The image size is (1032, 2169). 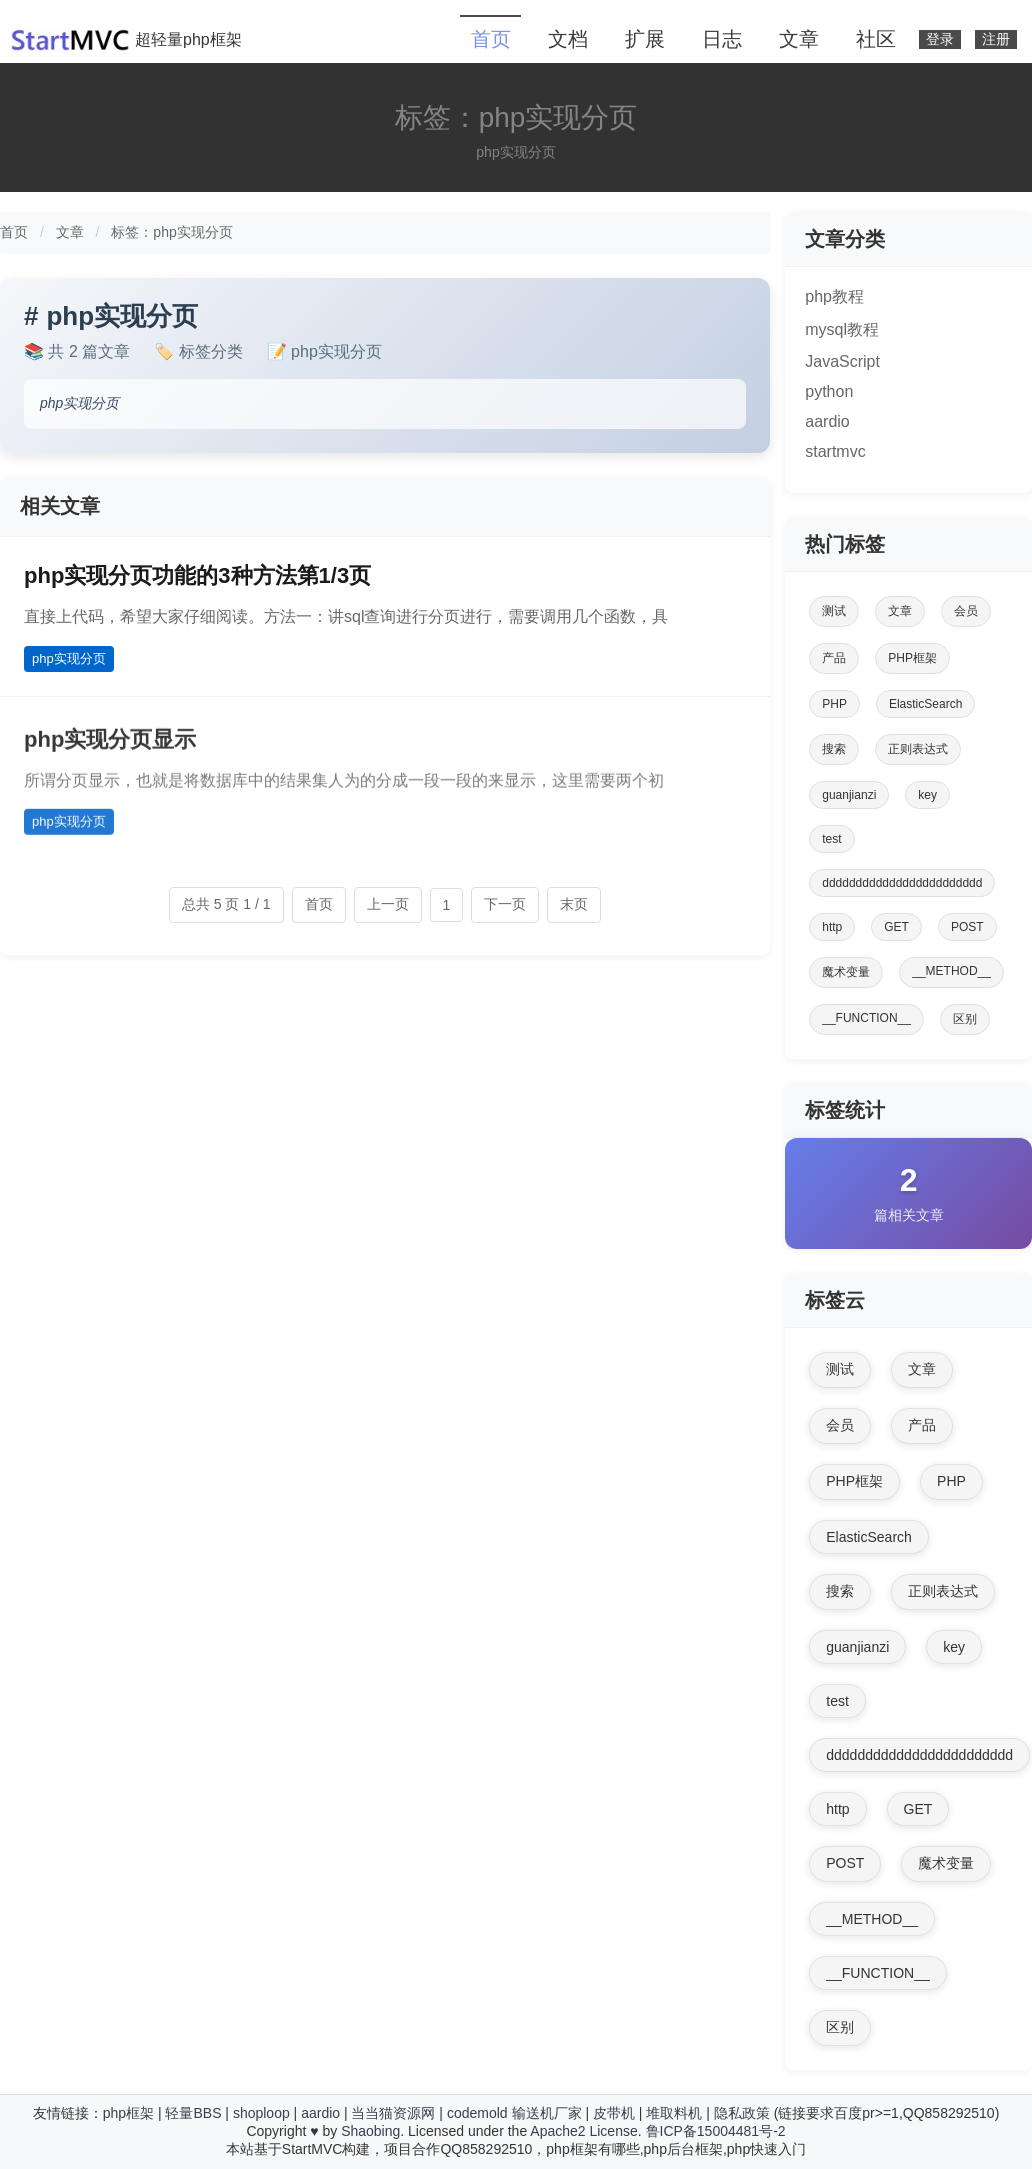 What do you see at coordinates (834, 296) in the screenshot?
I see `php教程` at bounding box center [834, 296].